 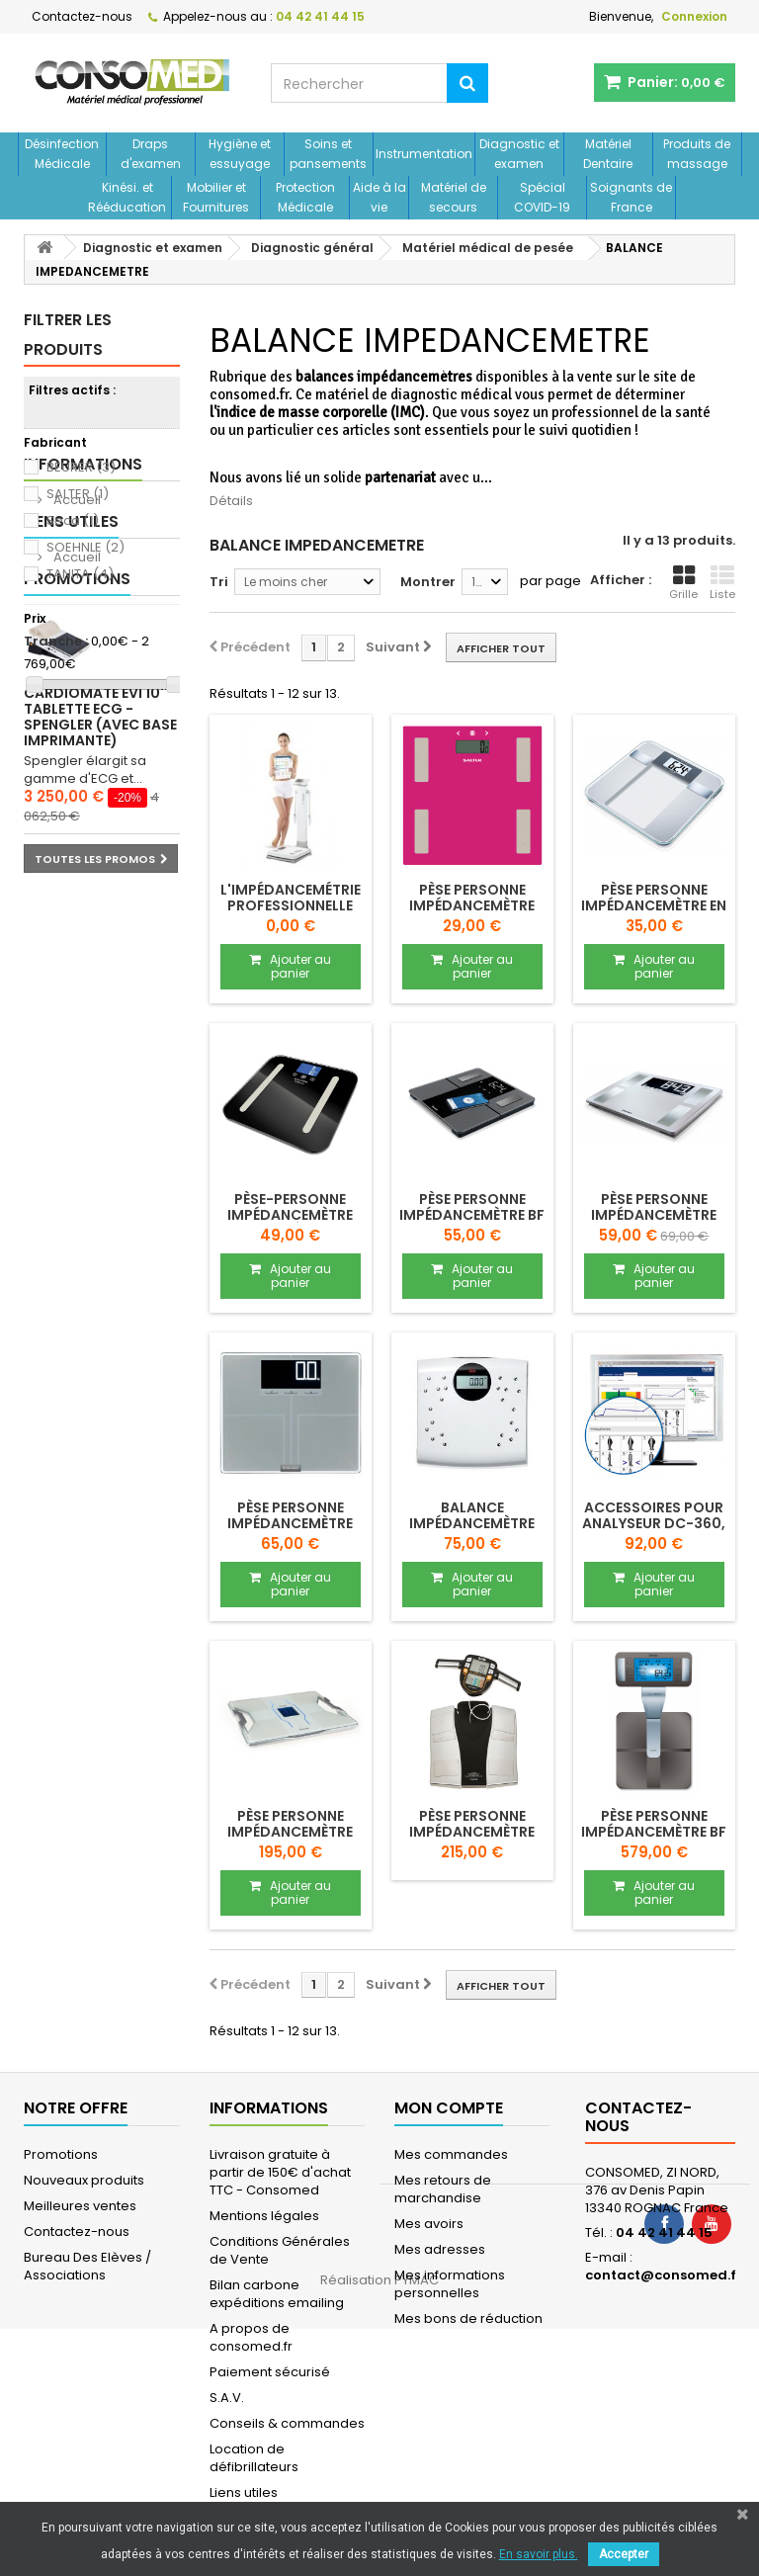 What do you see at coordinates (227, 2397) in the screenshot?
I see `S.A.V.` at bounding box center [227, 2397].